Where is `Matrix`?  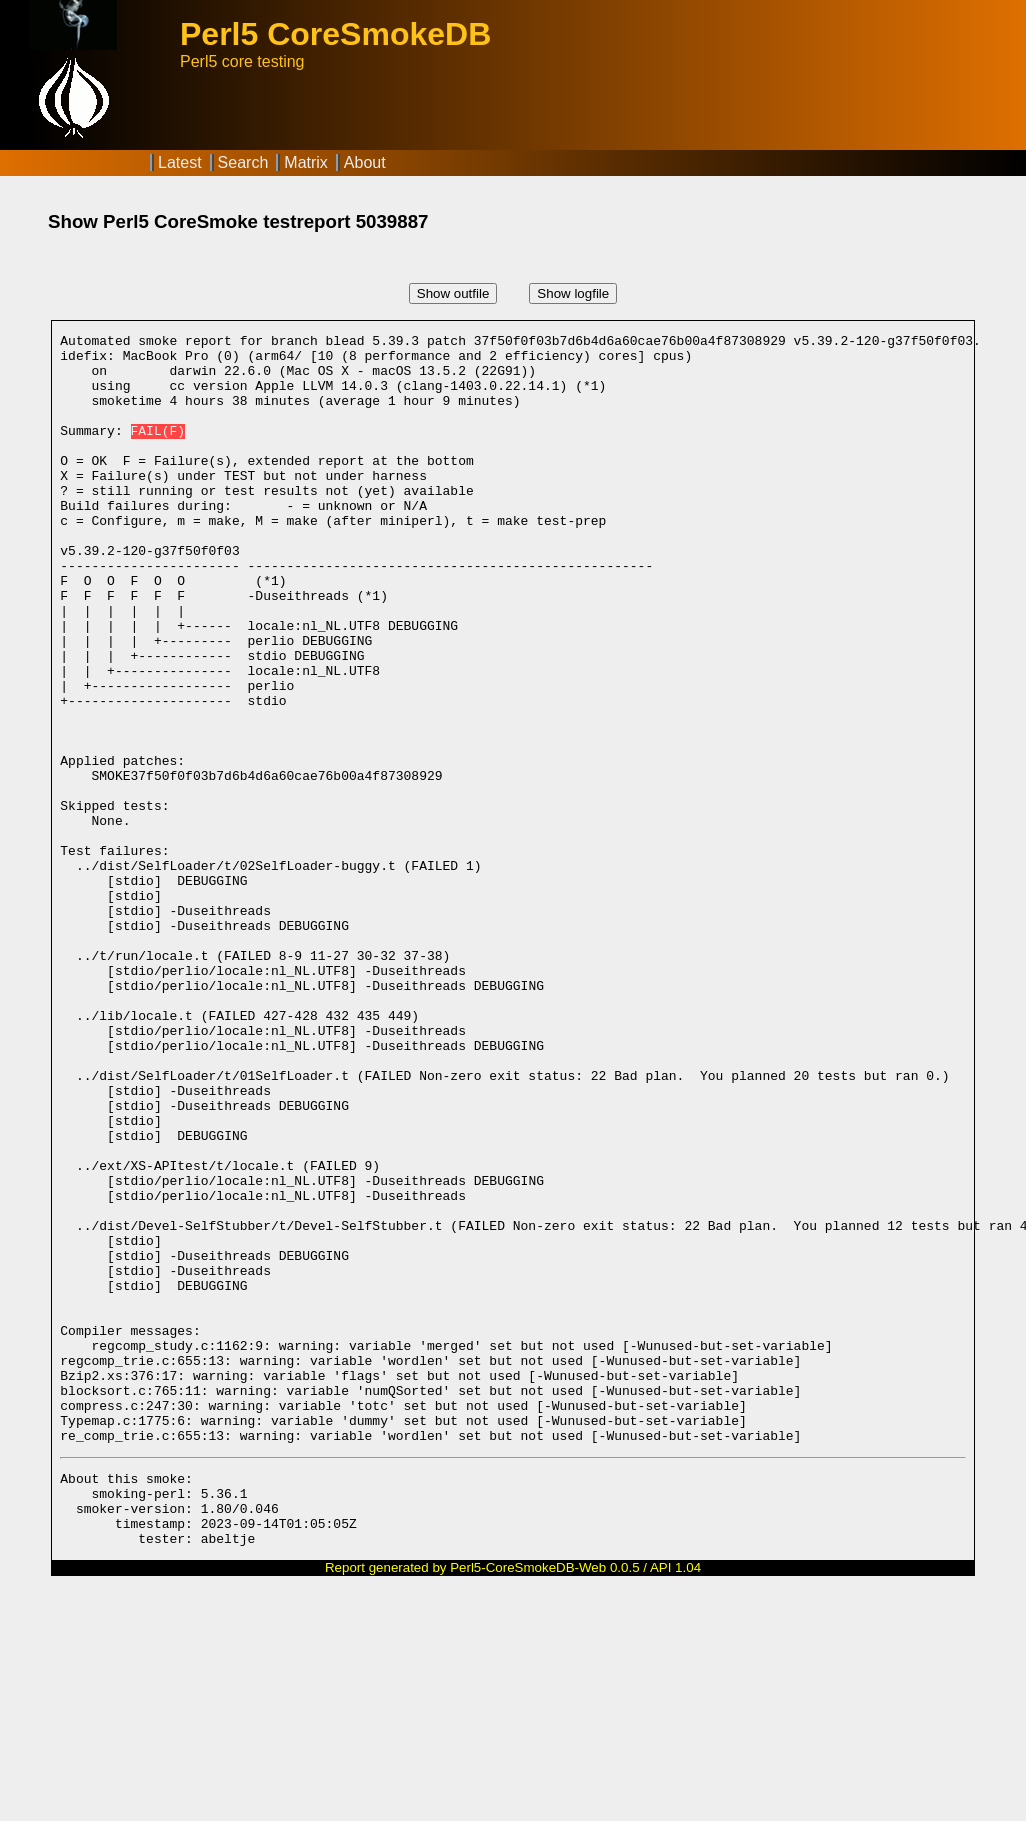 Matrix is located at coordinates (306, 162).